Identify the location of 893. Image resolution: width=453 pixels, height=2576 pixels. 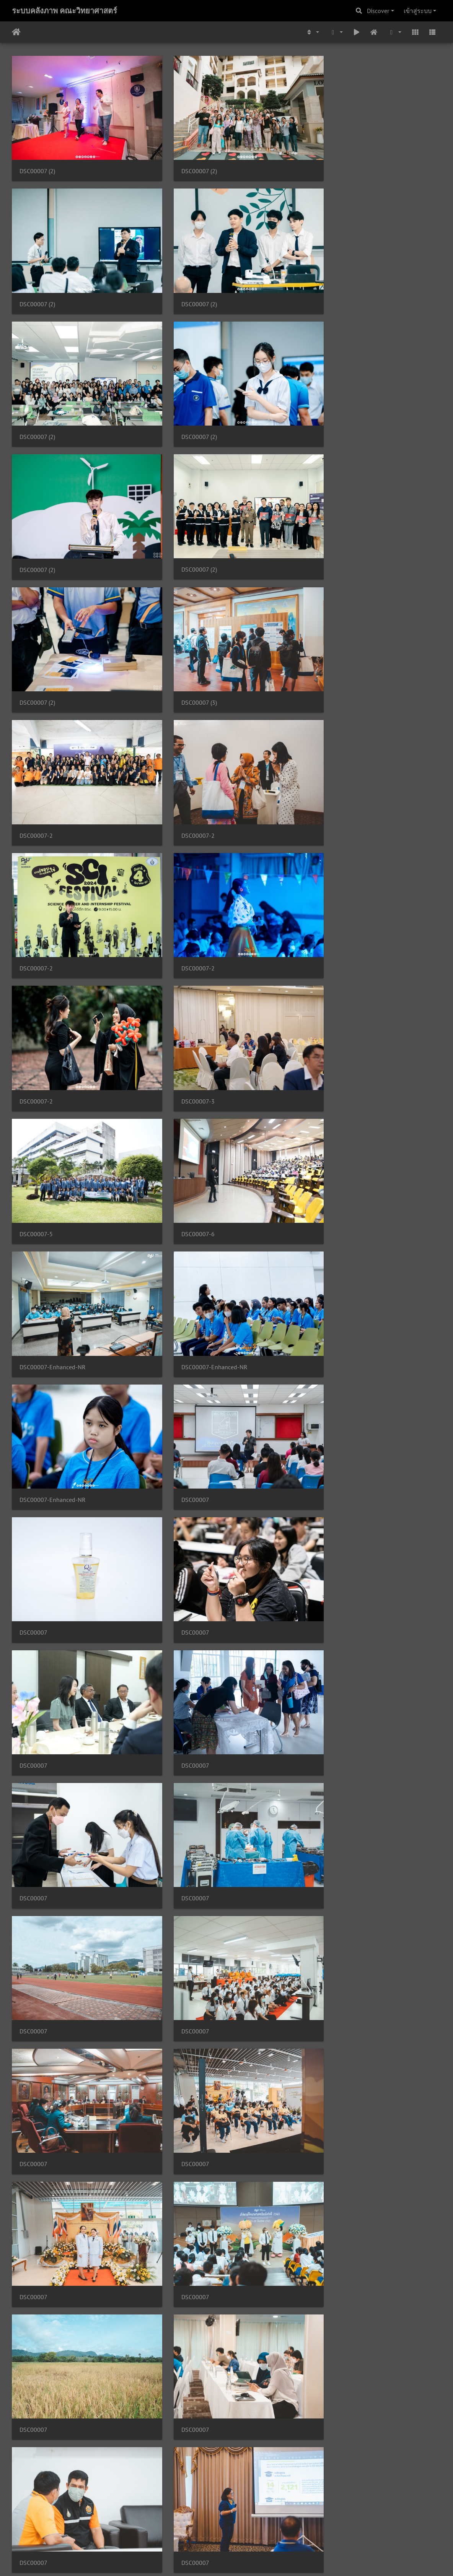
(221, 2530).